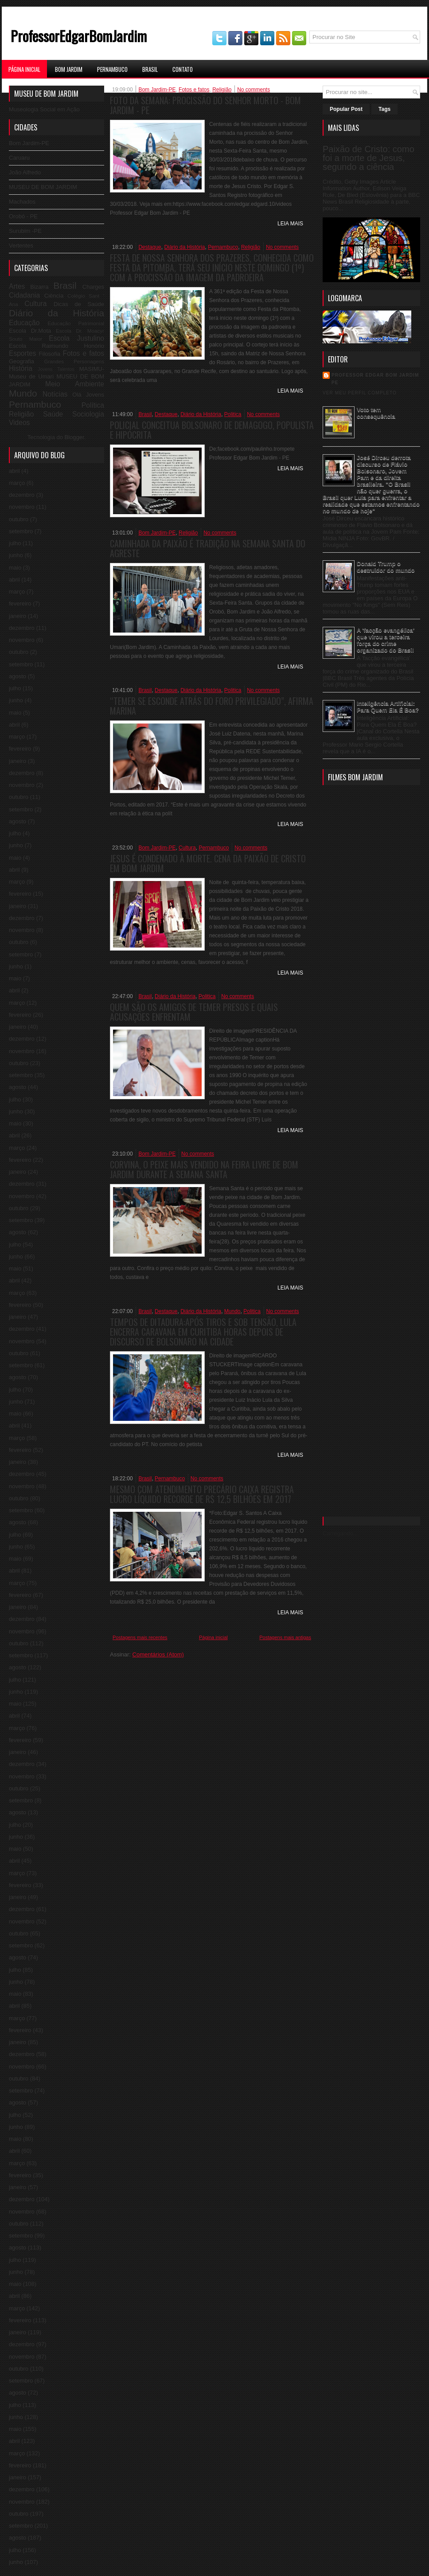 The height and width of the screenshot is (2576, 429). Describe the element at coordinates (83, 353) in the screenshot. I see `Fotos e fatos` at that location.